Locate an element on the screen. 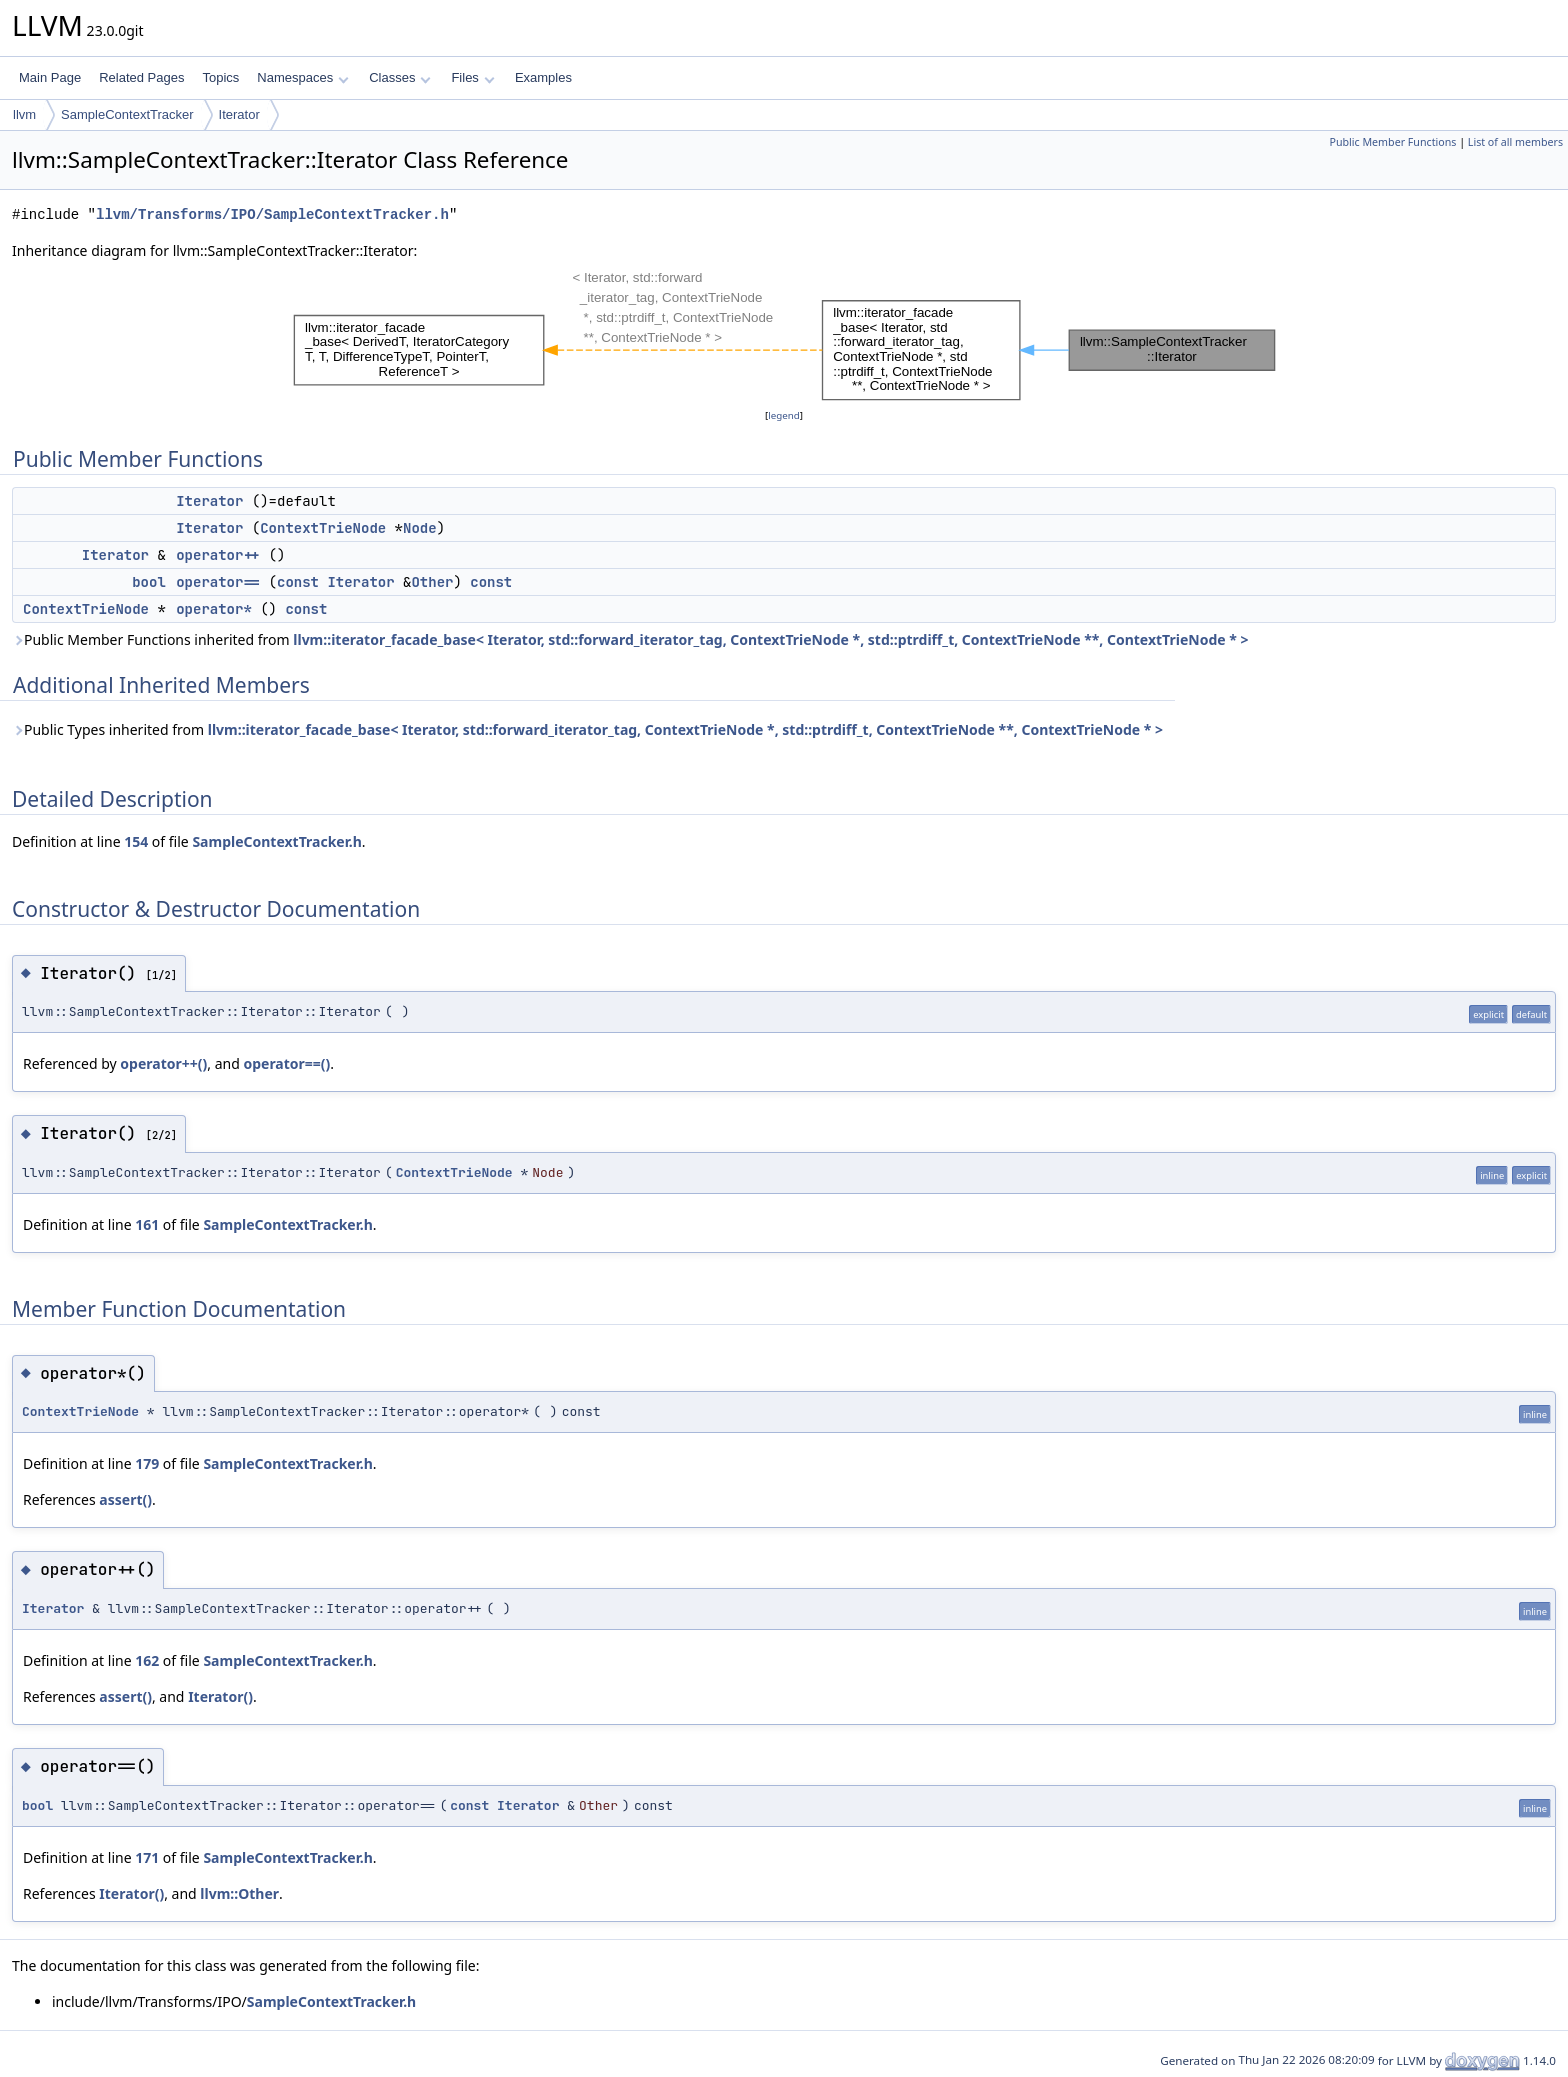 The width and height of the screenshot is (1568, 2077). Iterator is located at coordinates (239, 114).